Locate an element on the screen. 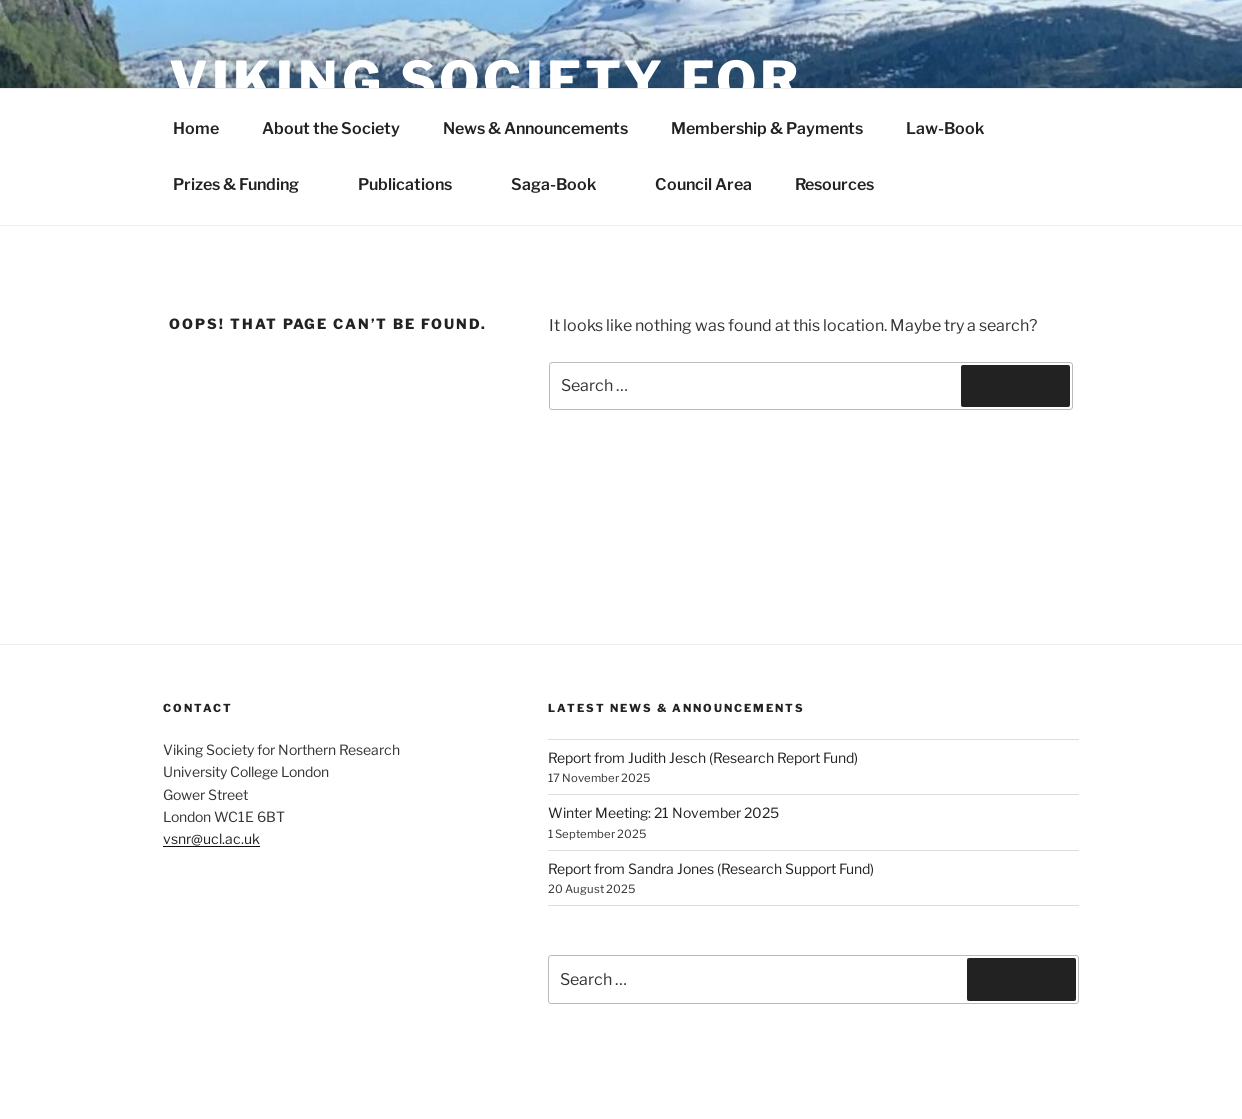 This screenshot has width=1242, height=1119. Prizes & Funding is located at coordinates (246, 184).